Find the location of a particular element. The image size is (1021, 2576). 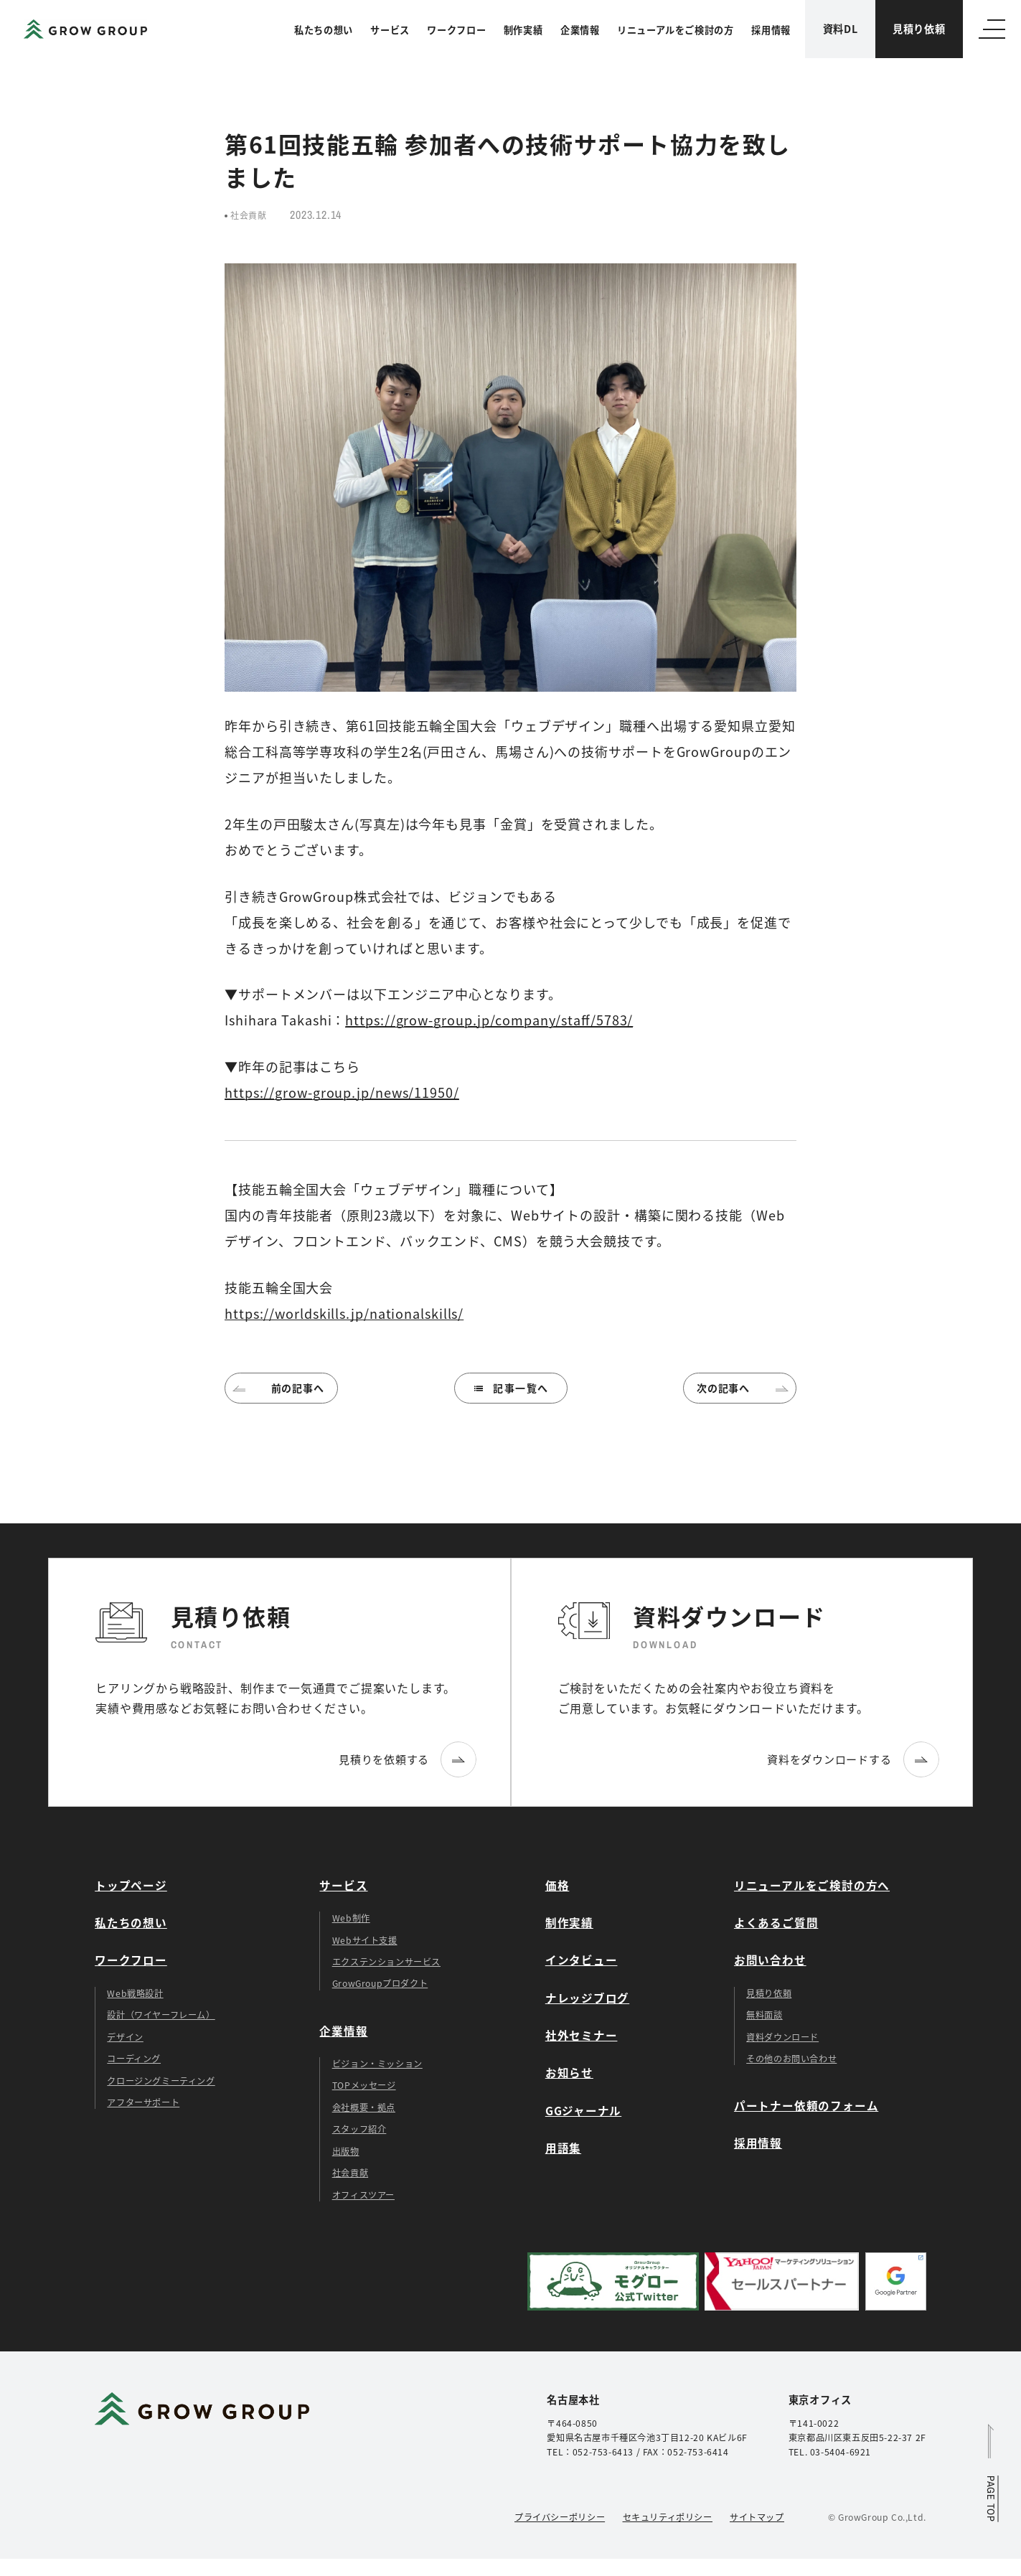

お問い合わせ is located at coordinates (770, 1960).